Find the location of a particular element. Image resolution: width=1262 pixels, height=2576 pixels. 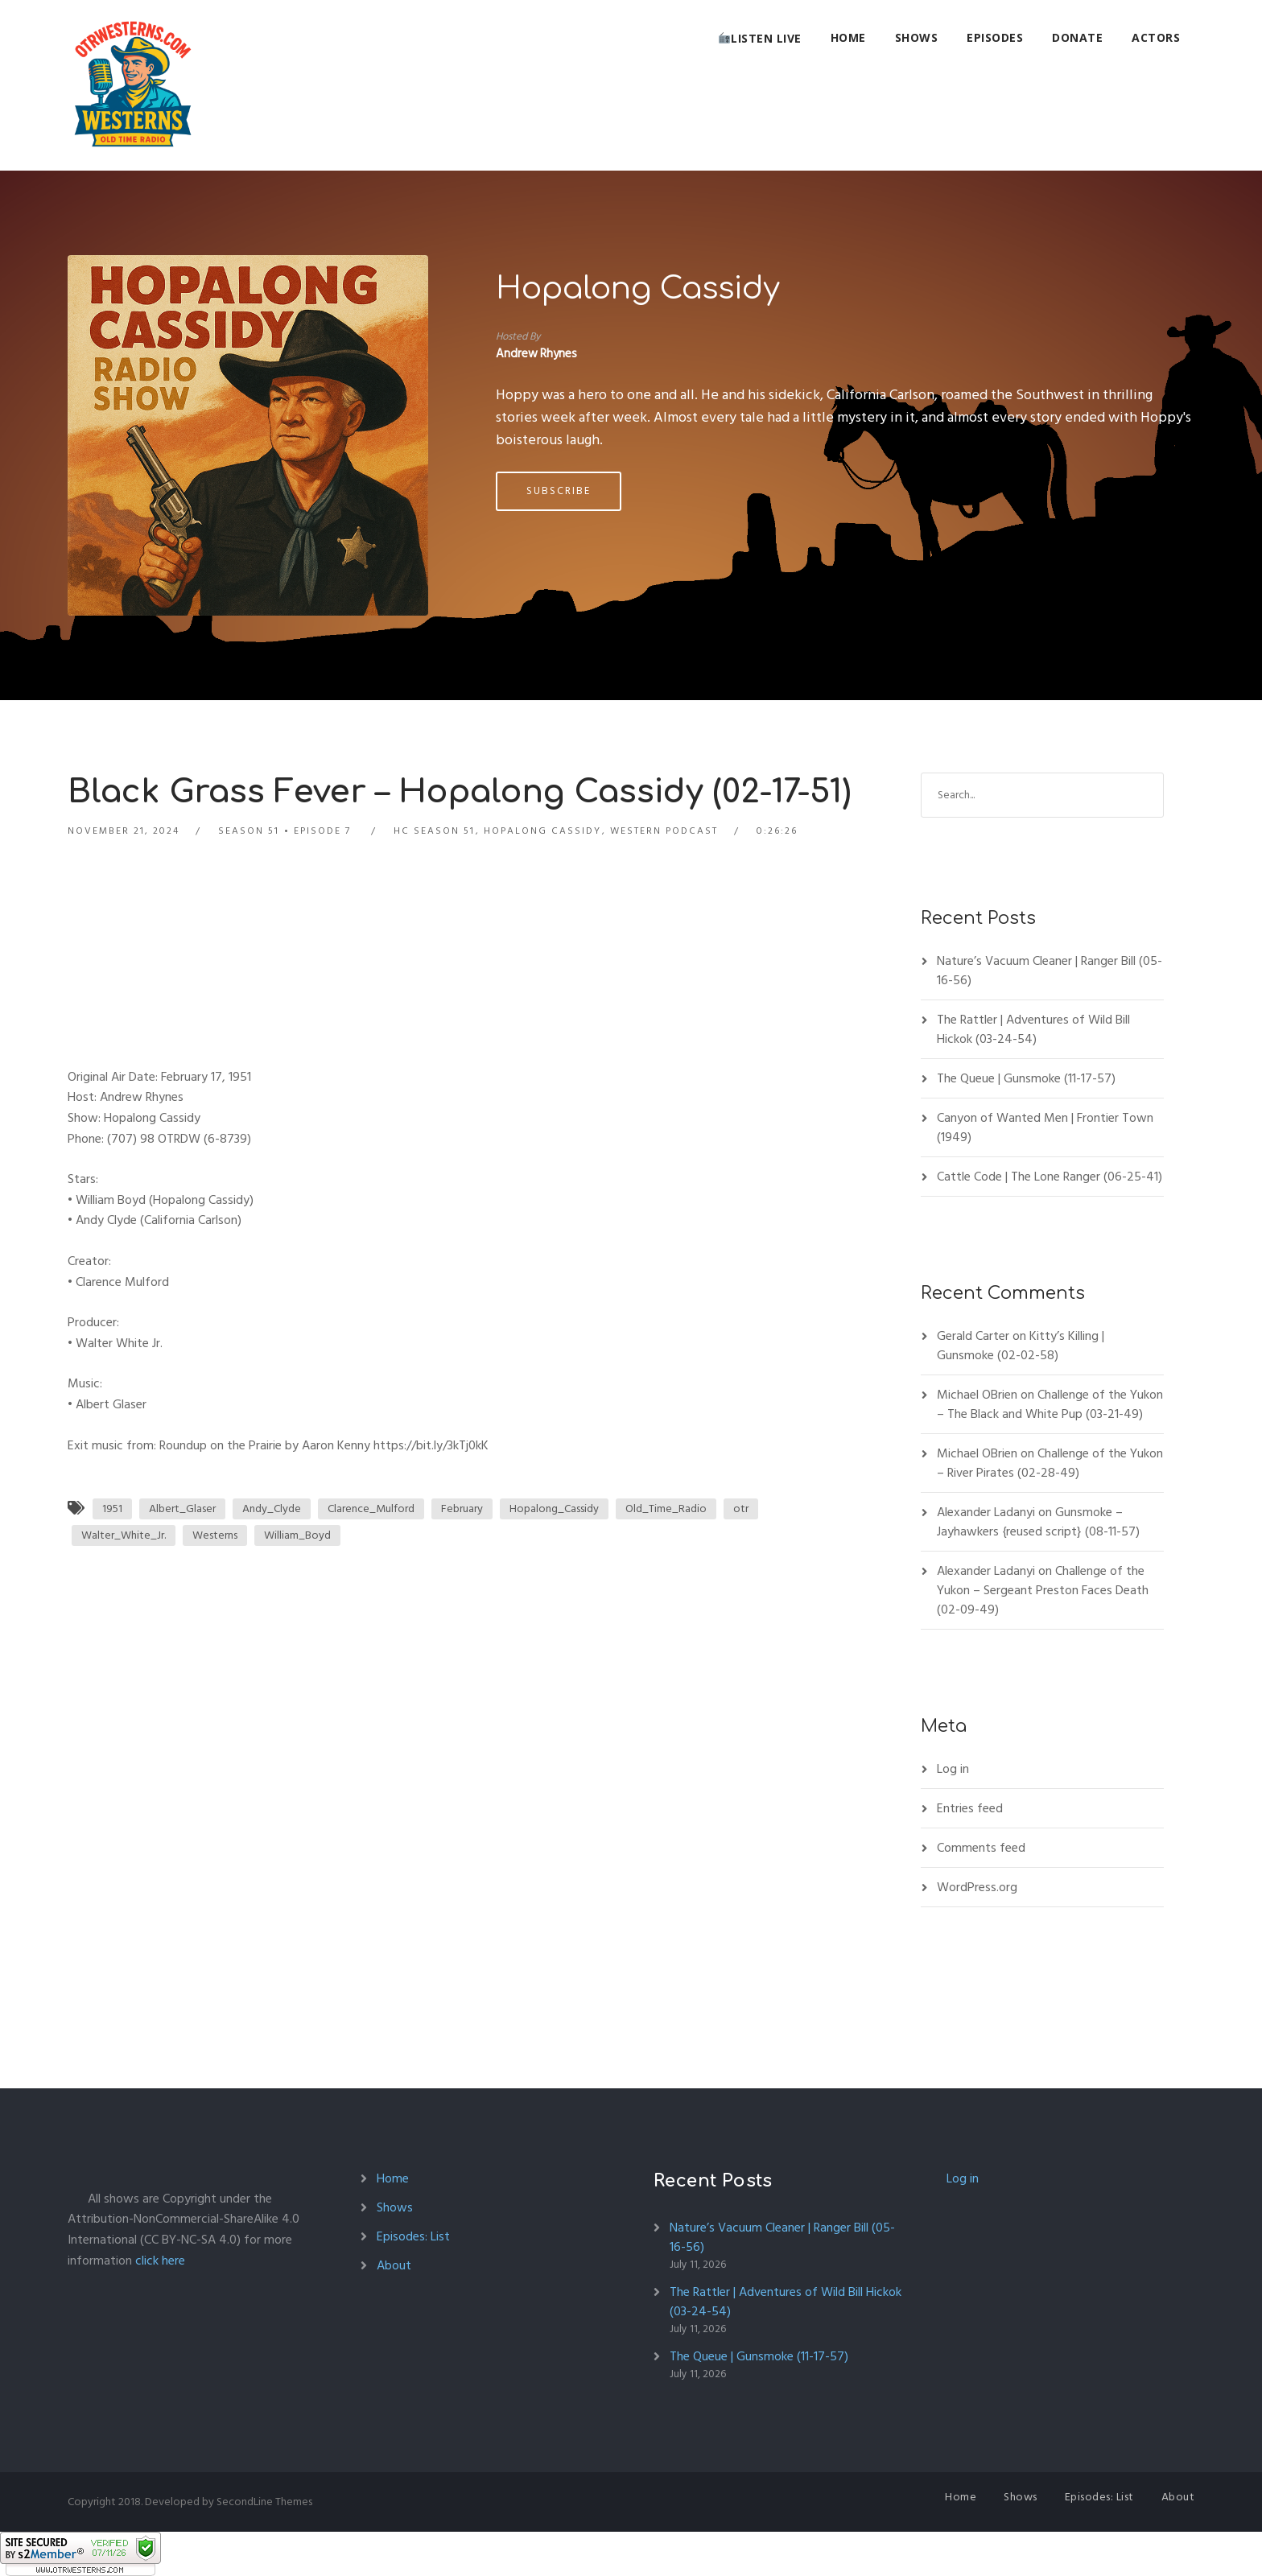

HC Season 51 is located at coordinates (434, 831).